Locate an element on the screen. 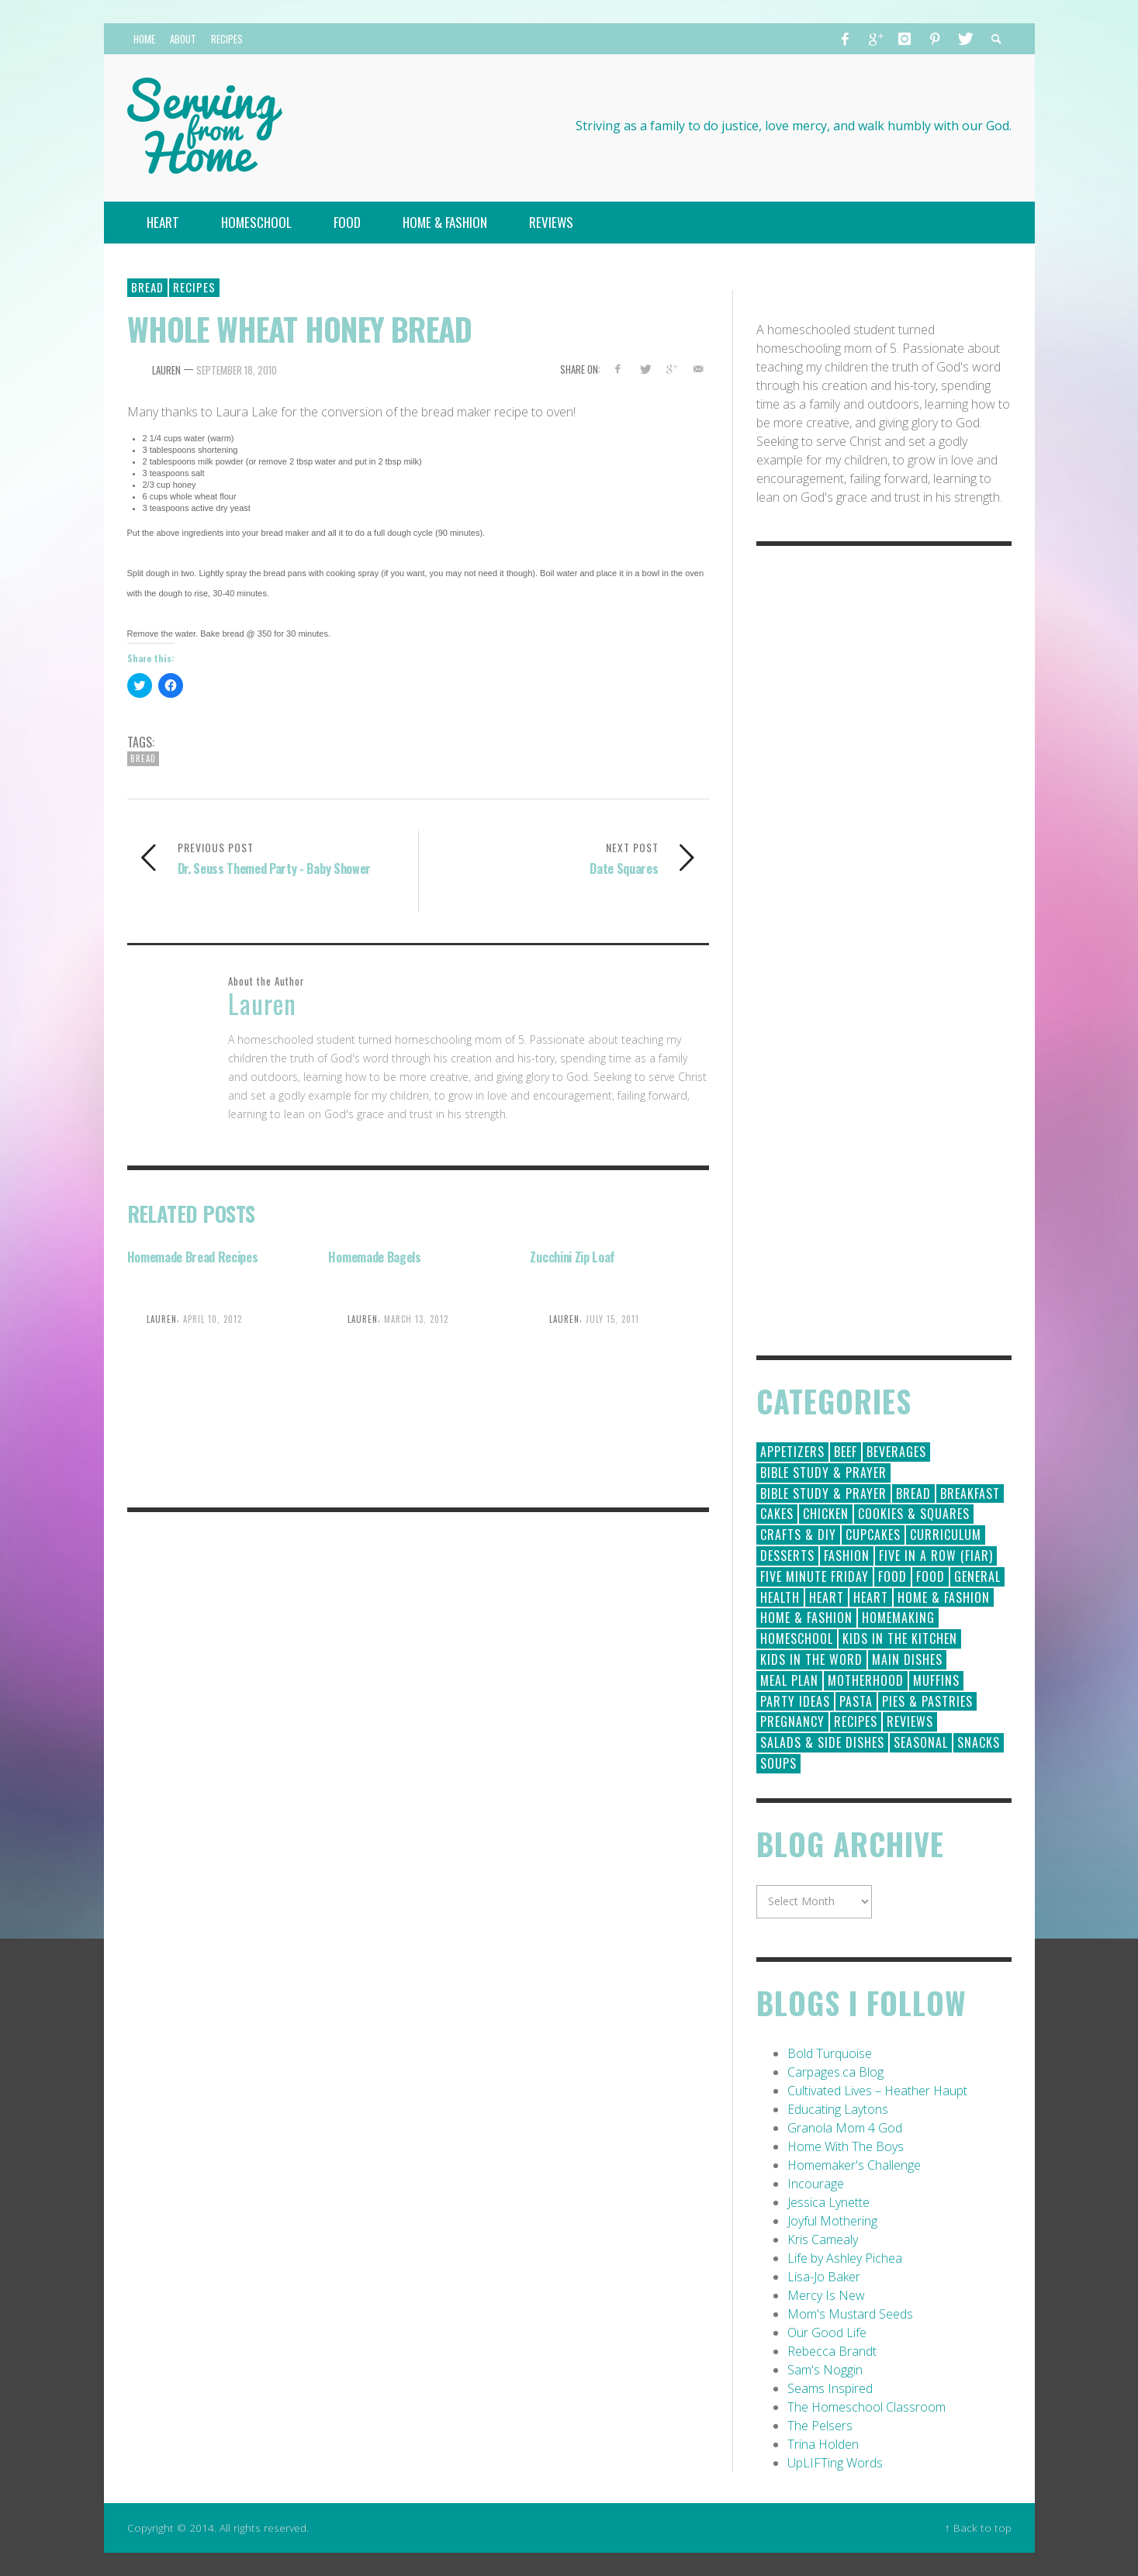 This screenshot has height=2576, width=1138. Appetizers [Appetizers (5 items)] is located at coordinates (792, 1451).